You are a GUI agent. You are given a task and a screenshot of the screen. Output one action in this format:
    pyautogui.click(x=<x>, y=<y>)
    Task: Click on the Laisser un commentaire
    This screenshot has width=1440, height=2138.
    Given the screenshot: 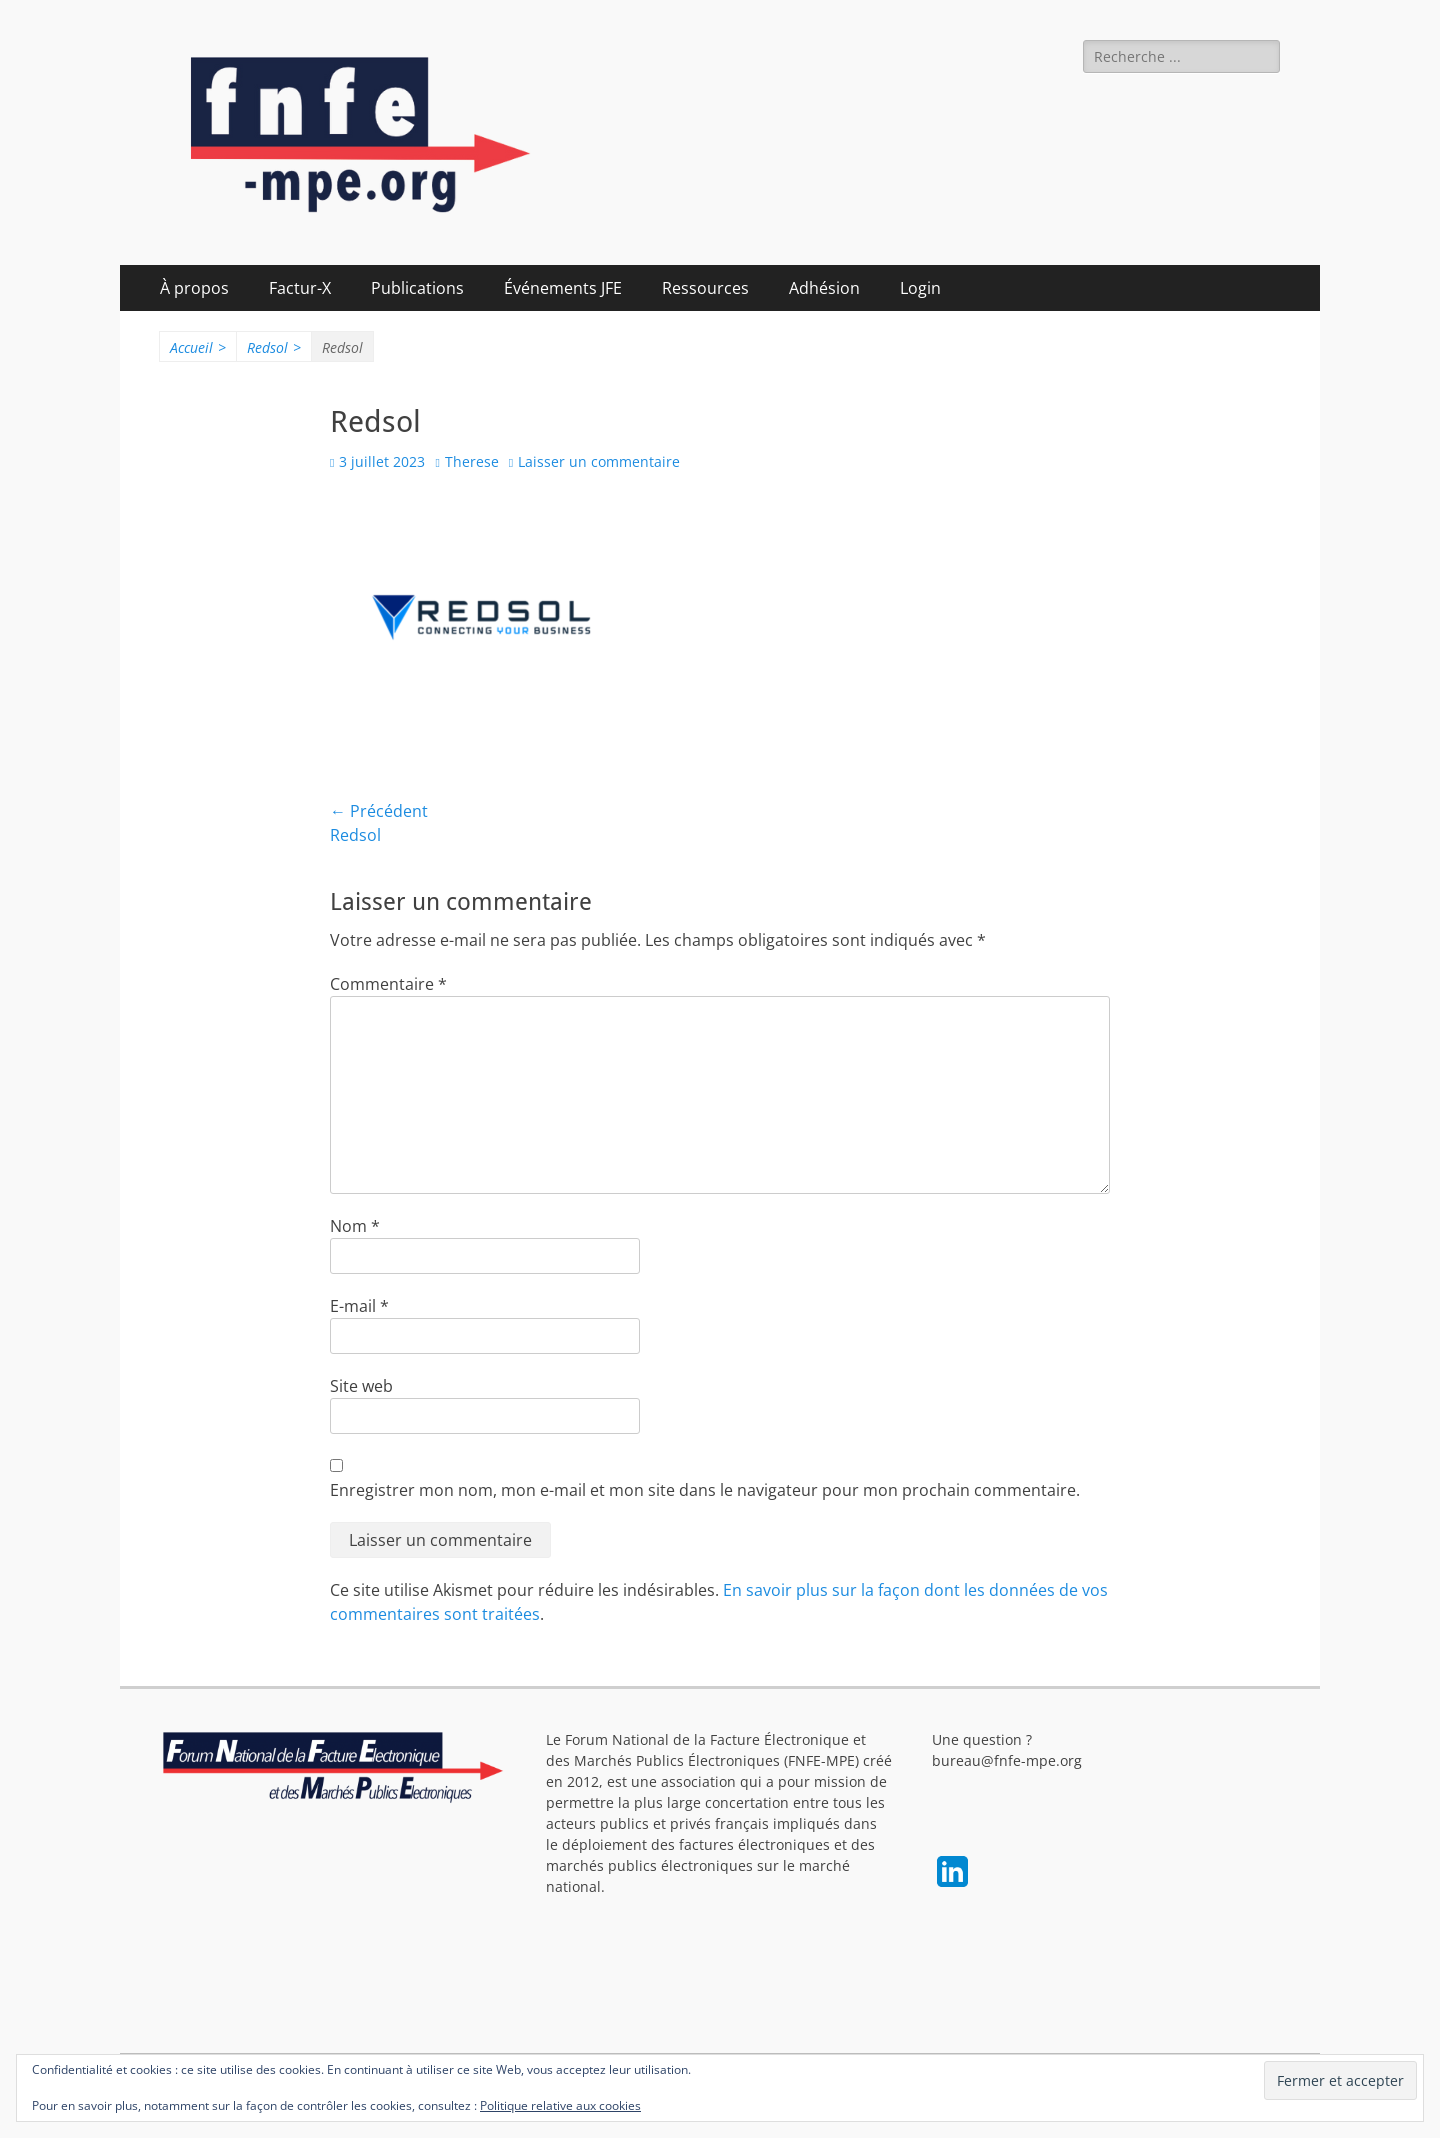 What is the action you would take?
    pyautogui.click(x=599, y=461)
    